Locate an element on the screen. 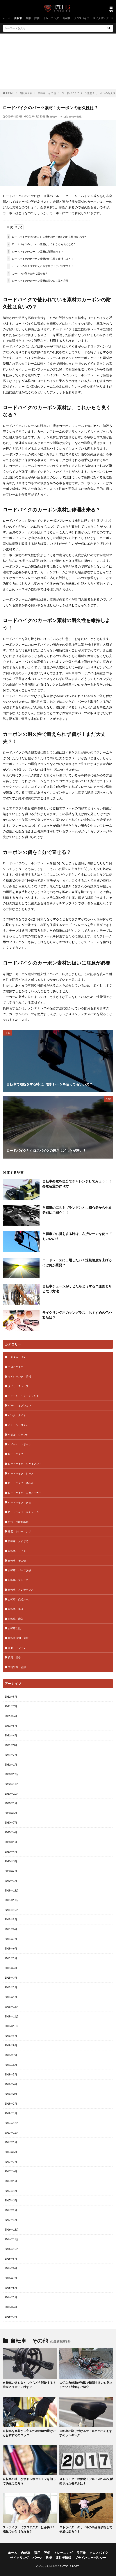 The height and width of the screenshot is (2576, 116). 自転車チェーンがサビたらどうする？原因とサビ取り方法 is located at coordinates (77, 1288).